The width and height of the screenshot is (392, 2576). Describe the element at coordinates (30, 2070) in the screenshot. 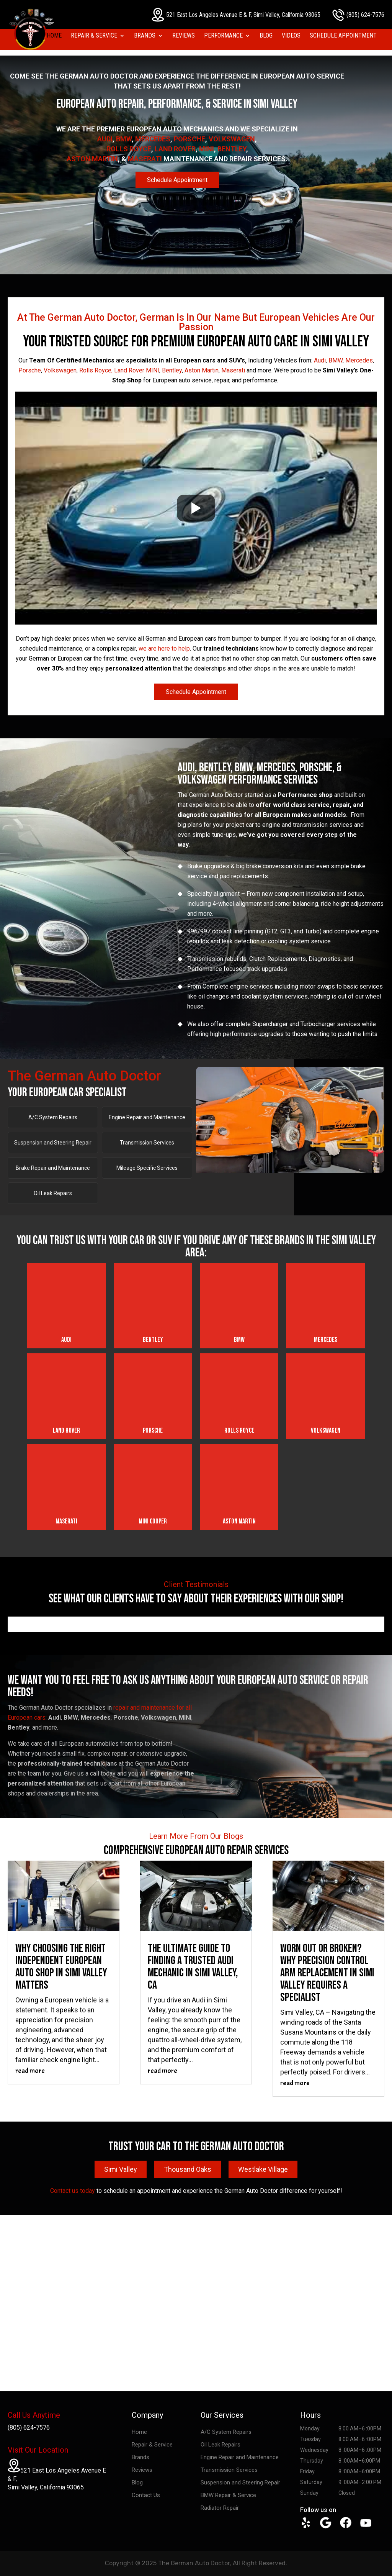

I see `read more` at that location.